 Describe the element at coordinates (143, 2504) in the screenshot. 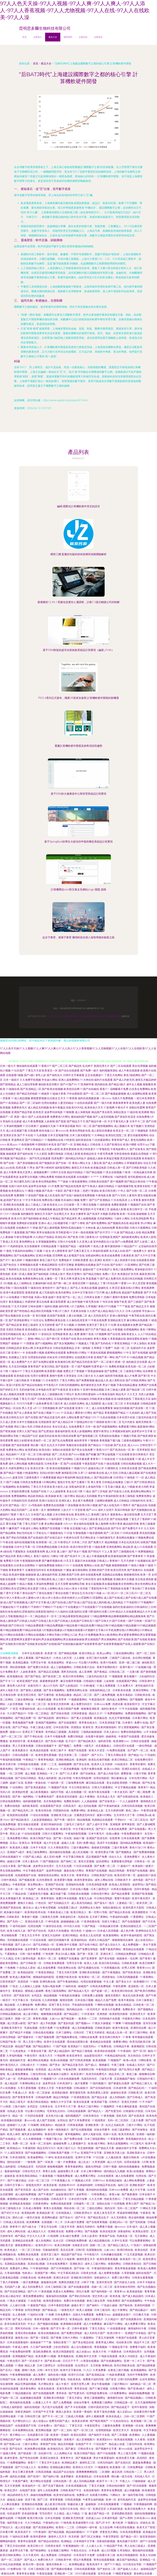

I see `午夜视频福利网` at that location.